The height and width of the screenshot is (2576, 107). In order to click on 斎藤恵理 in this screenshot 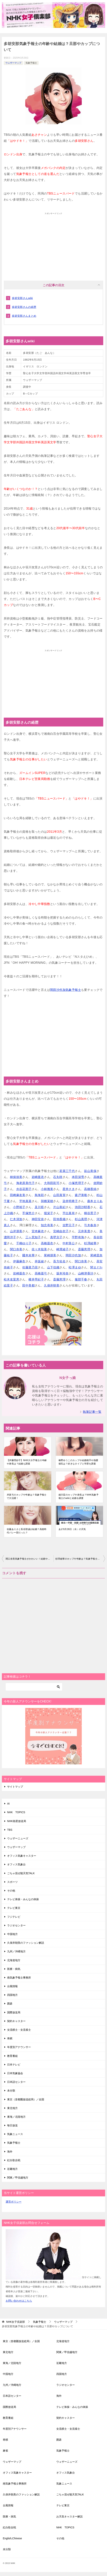, I will do `click(84, 1249)`.